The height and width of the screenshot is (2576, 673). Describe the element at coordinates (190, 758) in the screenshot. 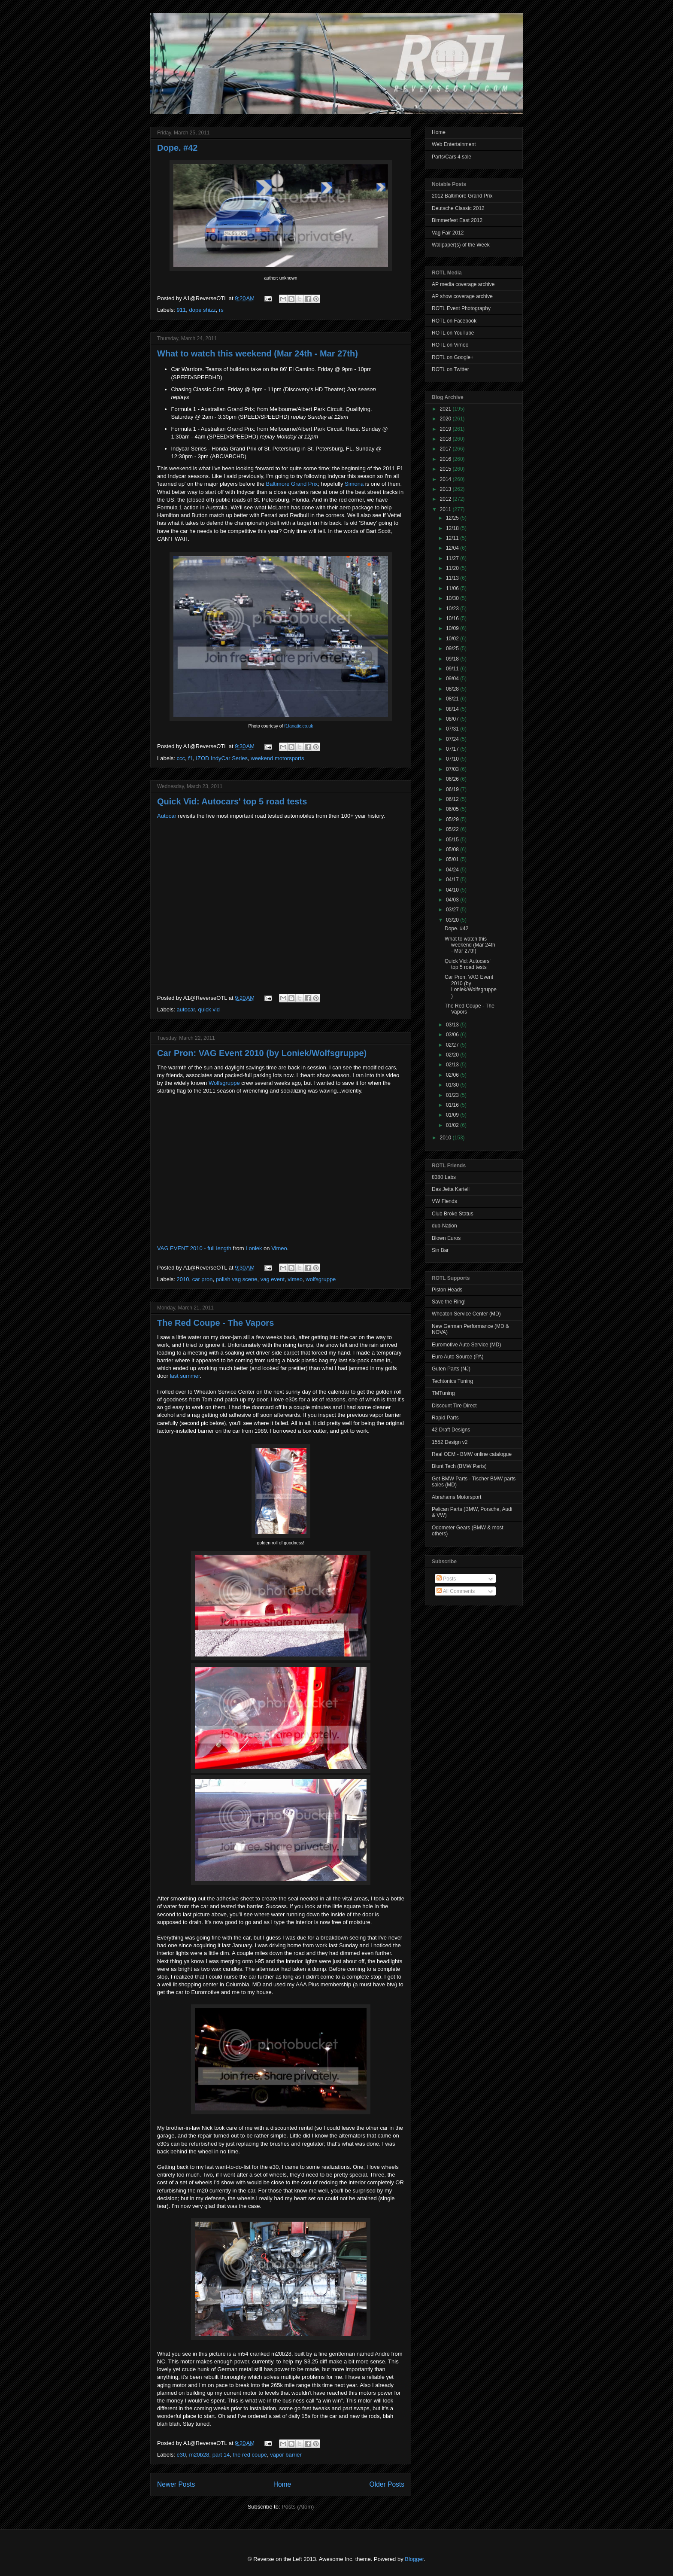

I see `f1` at that location.